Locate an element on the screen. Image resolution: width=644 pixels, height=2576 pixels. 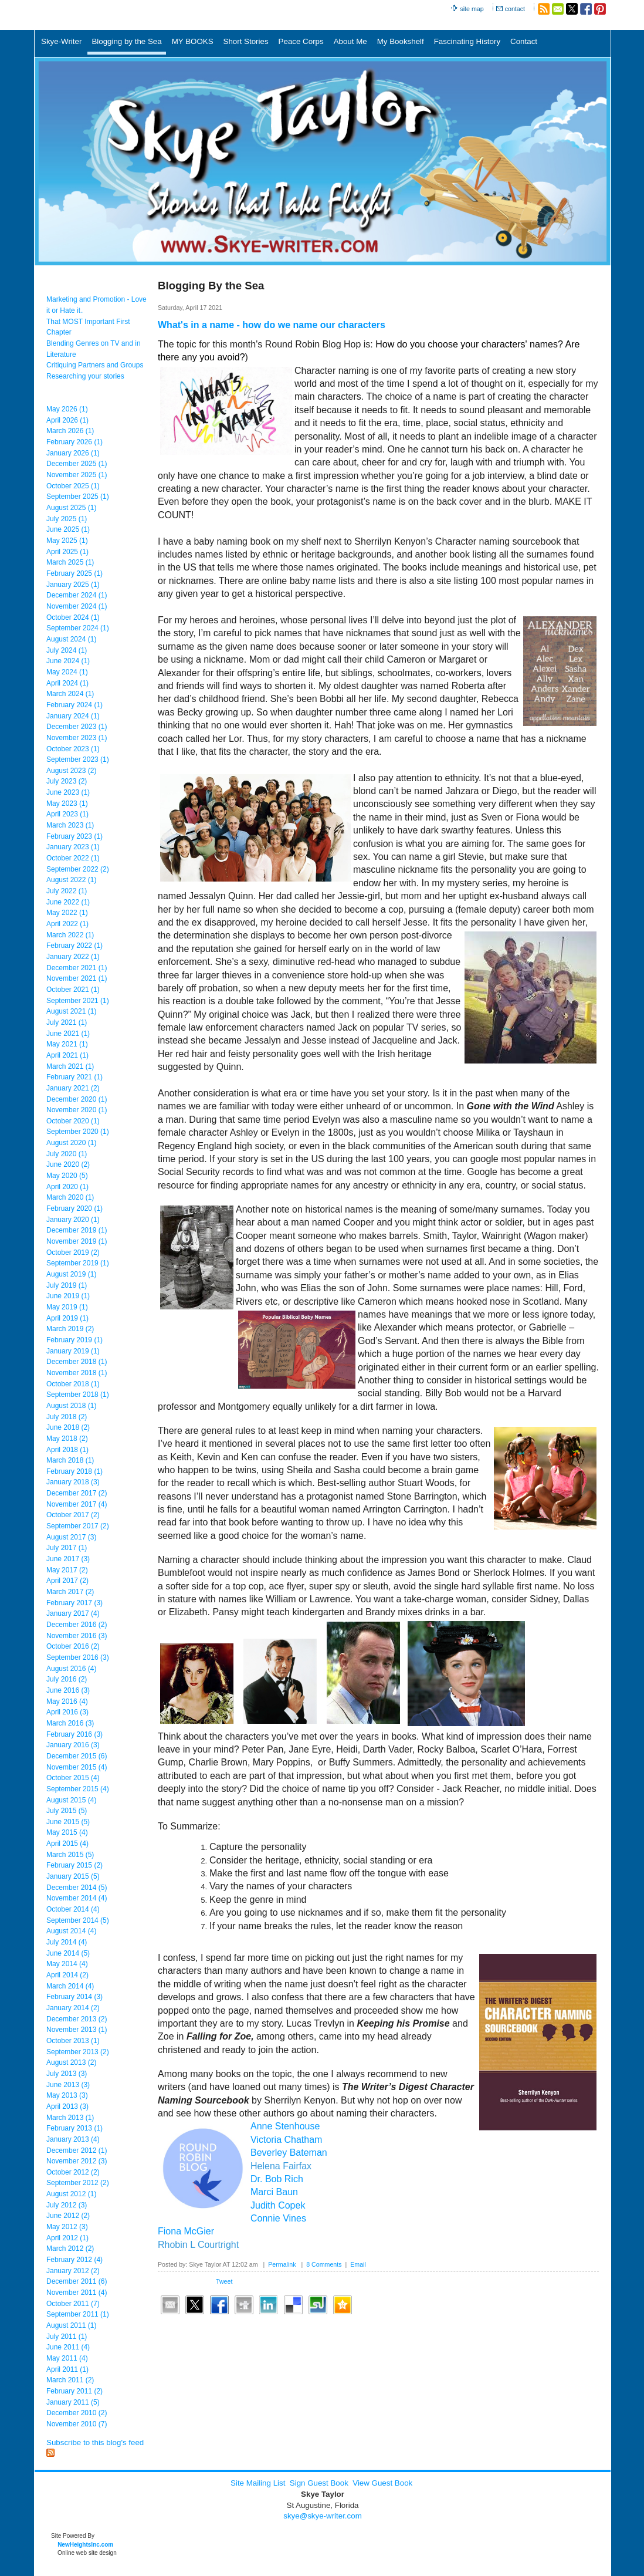
December 2024 (1) is located at coordinates (76, 595).